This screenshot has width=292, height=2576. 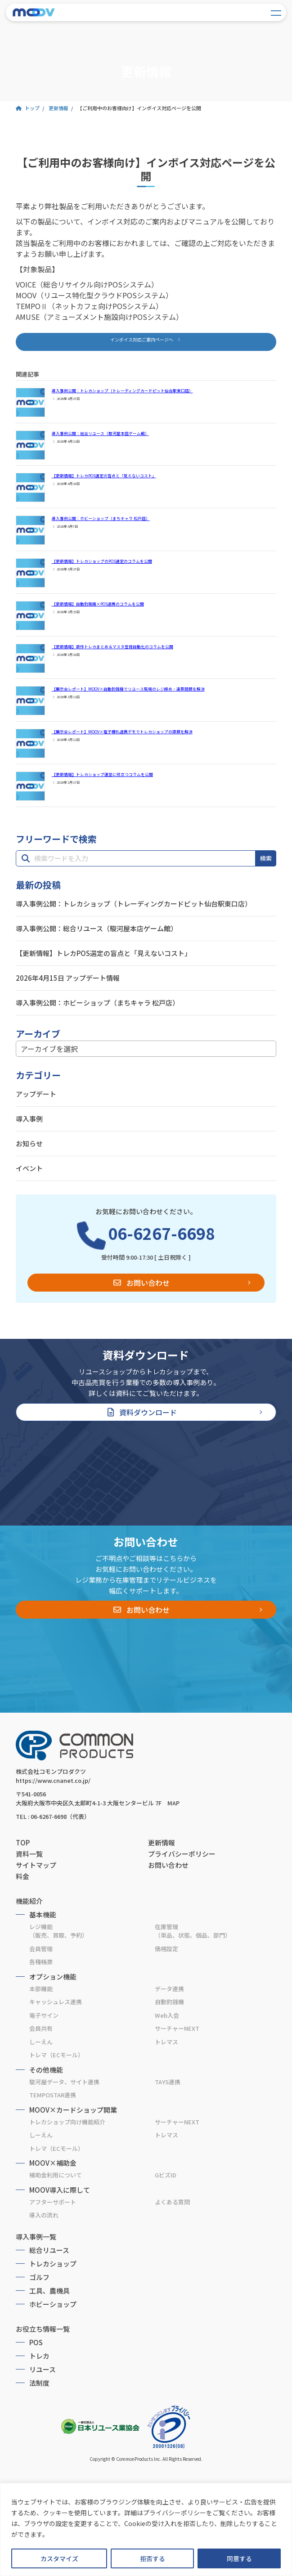 What do you see at coordinates (29, 1901) in the screenshot?
I see `機能紹介` at bounding box center [29, 1901].